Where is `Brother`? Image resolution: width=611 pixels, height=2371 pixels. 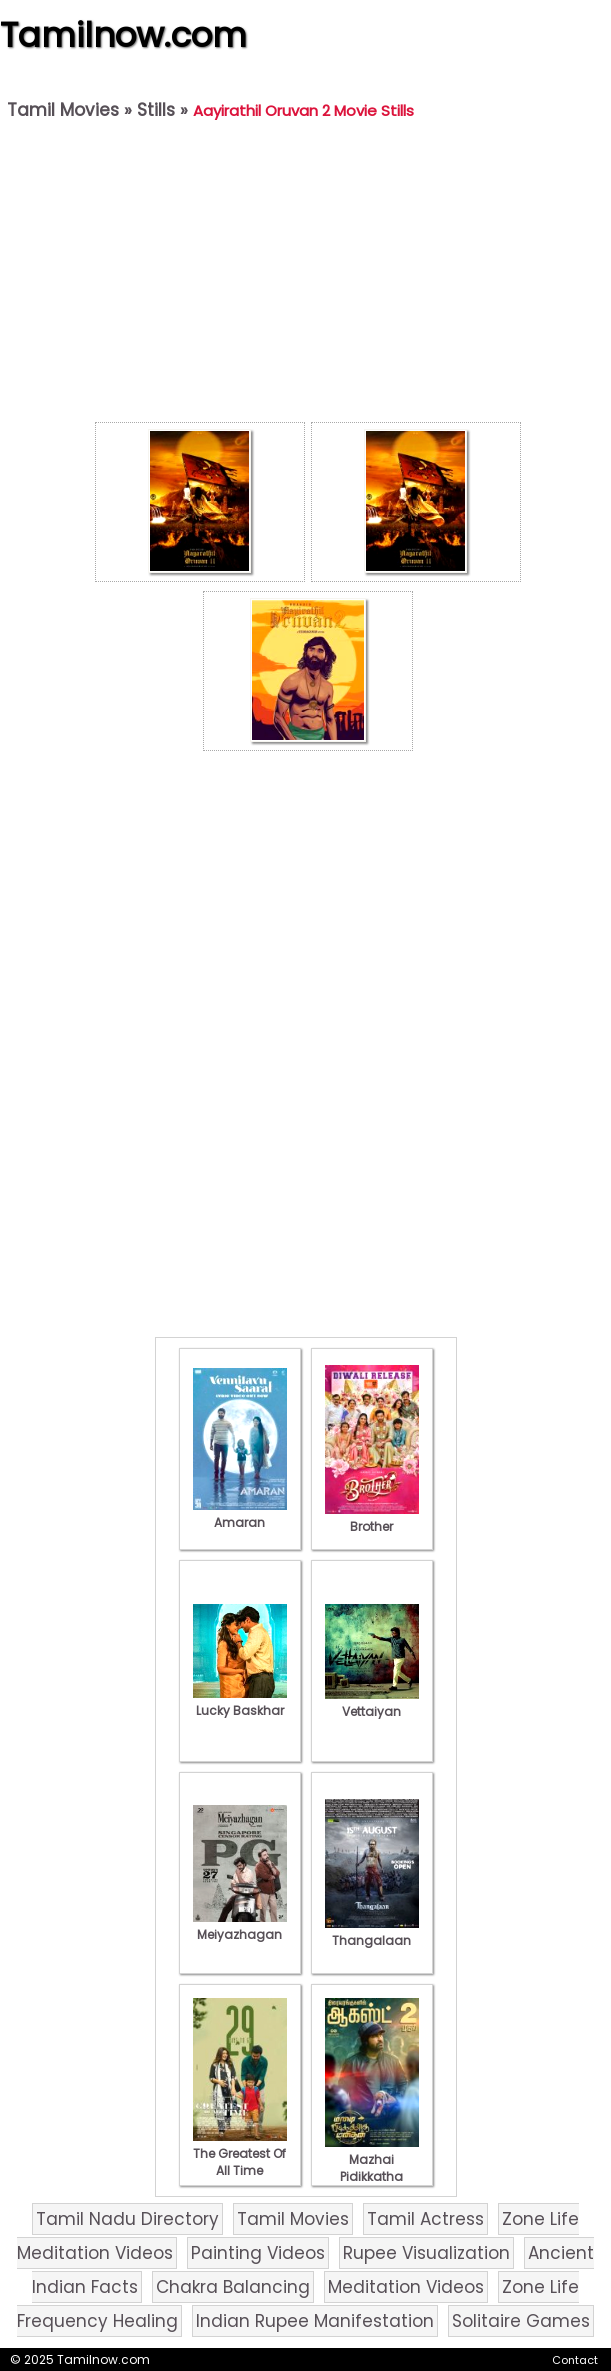 Brother is located at coordinates (372, 1518).